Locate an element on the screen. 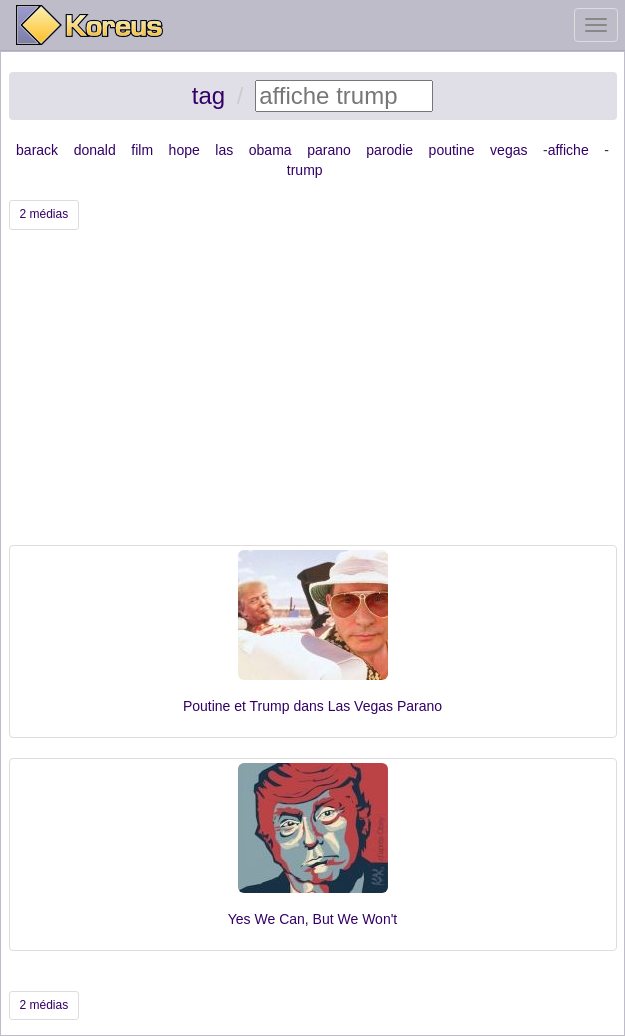  Poutine et Trump dans Las Vegas Parano is located at coordinates (312, 706).